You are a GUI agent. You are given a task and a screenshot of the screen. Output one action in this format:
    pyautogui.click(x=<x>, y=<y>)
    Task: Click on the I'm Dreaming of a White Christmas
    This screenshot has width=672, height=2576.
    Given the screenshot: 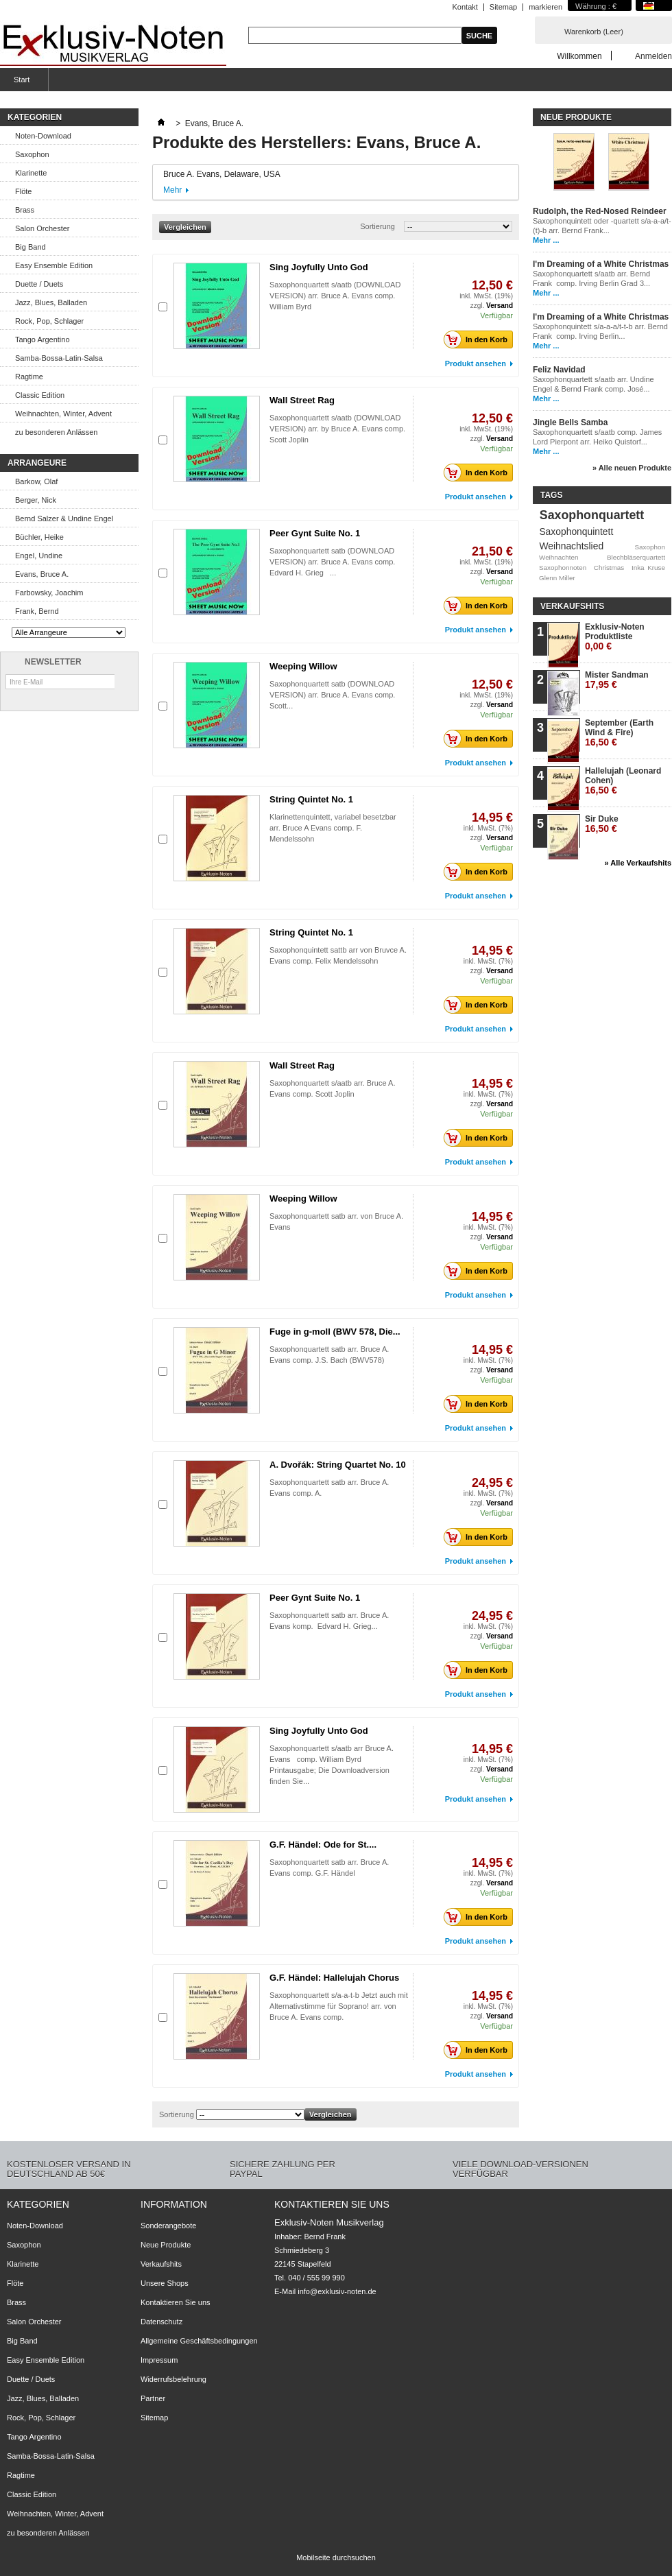 What is the action you would take?
    pyautogui.click(x=601, y=264)
    